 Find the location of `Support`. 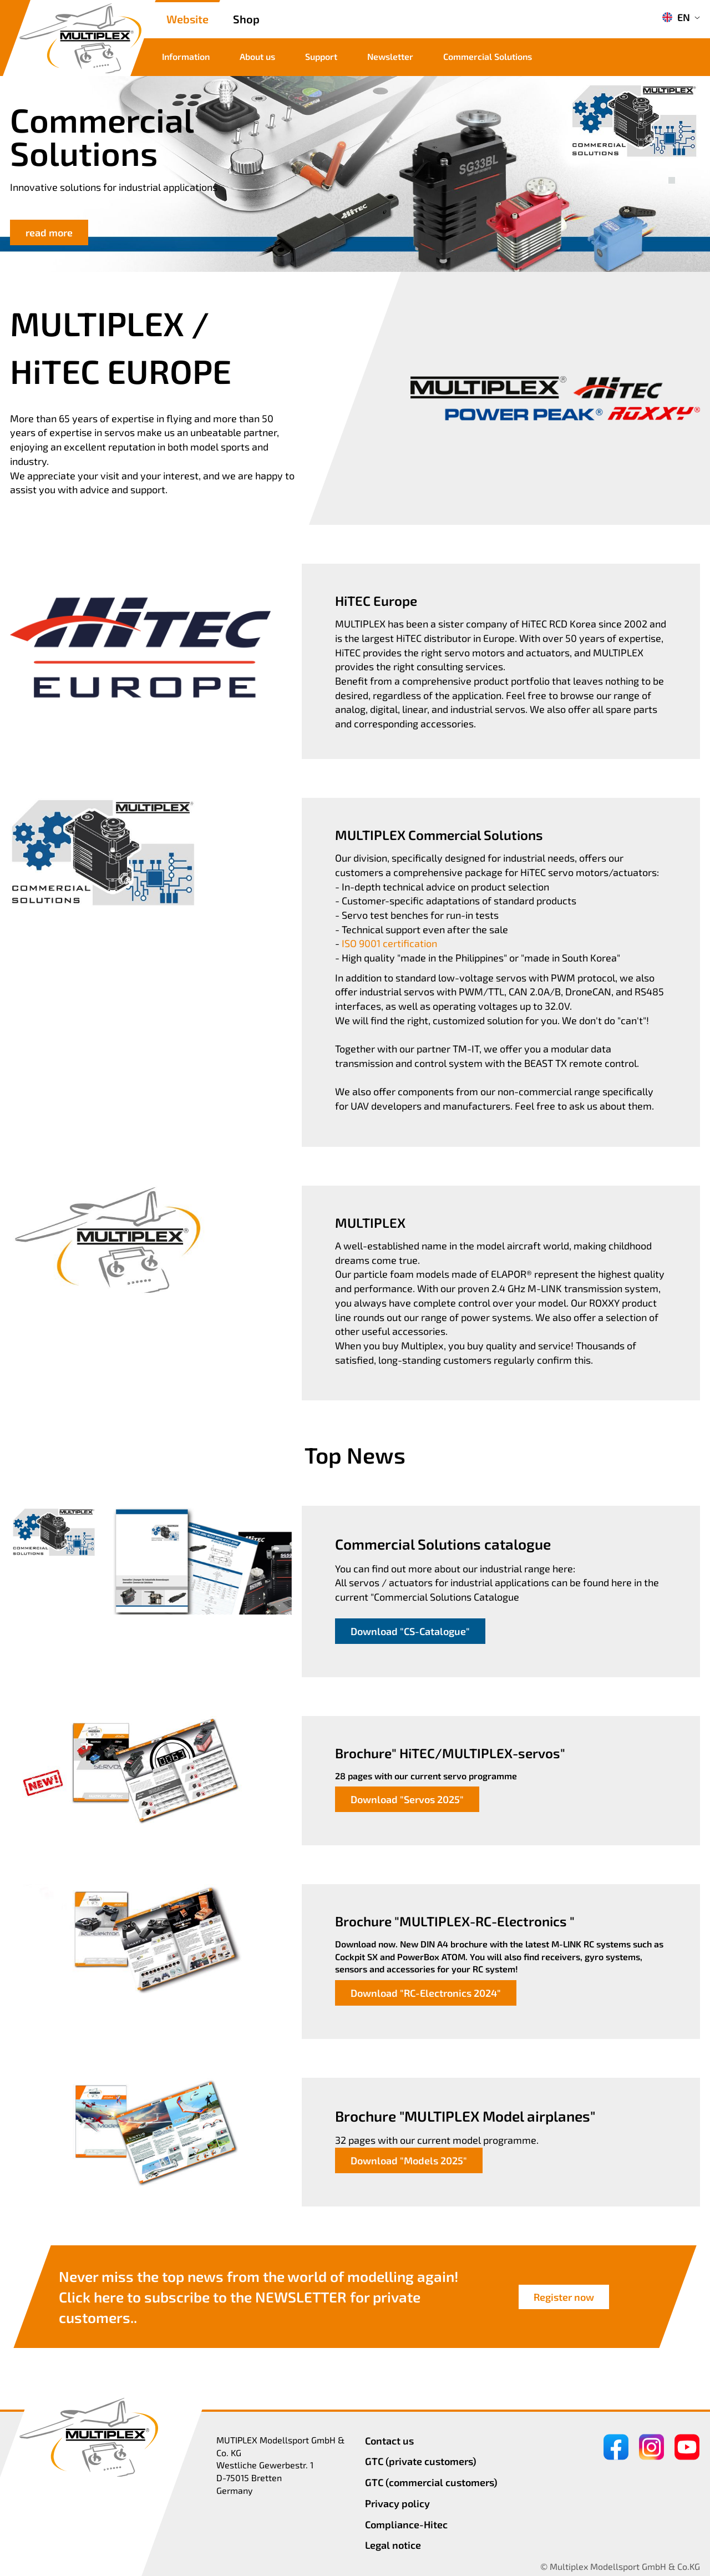

Support is located at coordinates (321, 56).